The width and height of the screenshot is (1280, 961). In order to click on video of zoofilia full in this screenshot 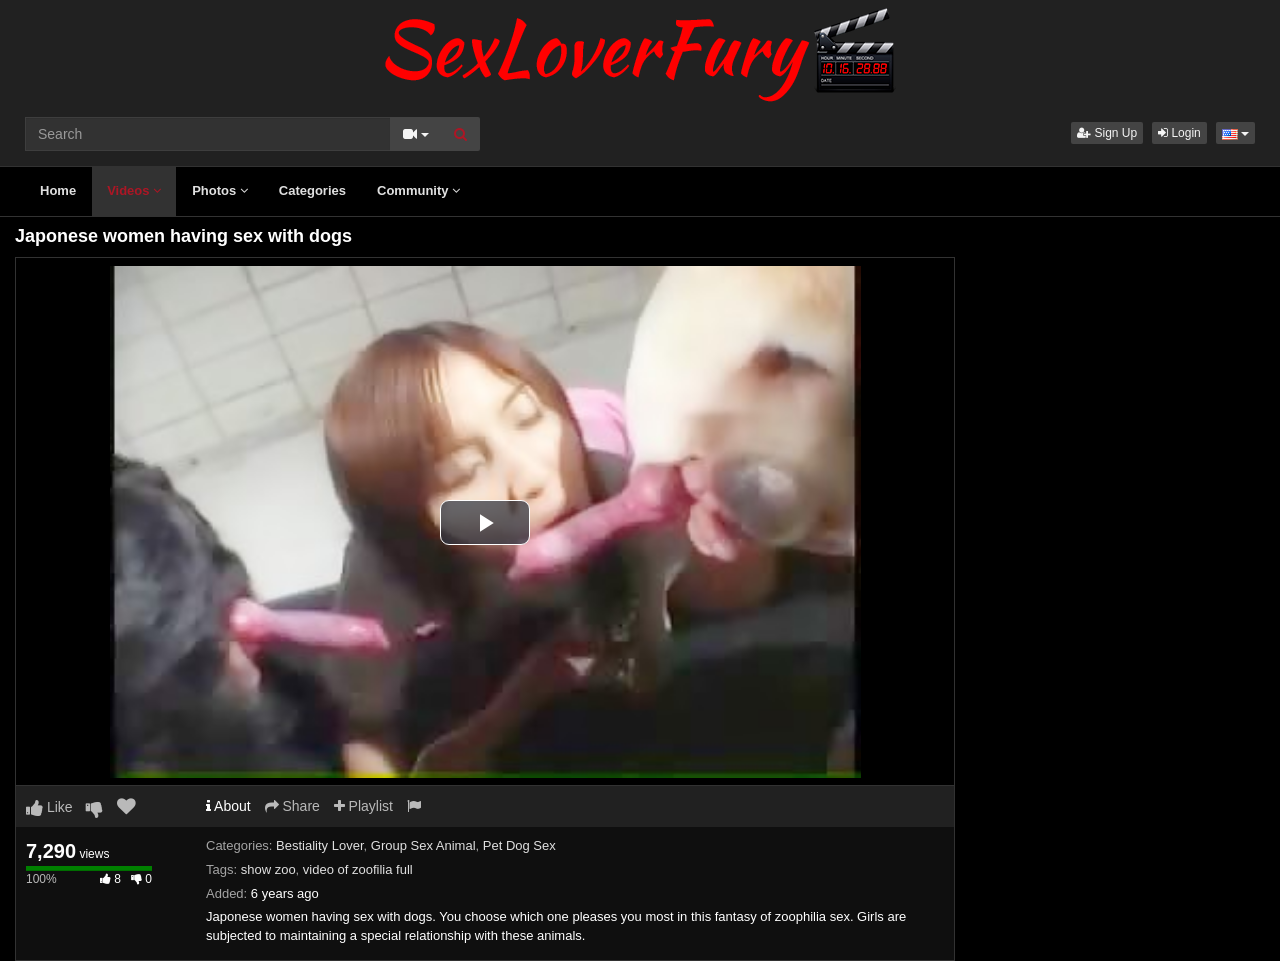, I will do `click(358, 869)`.